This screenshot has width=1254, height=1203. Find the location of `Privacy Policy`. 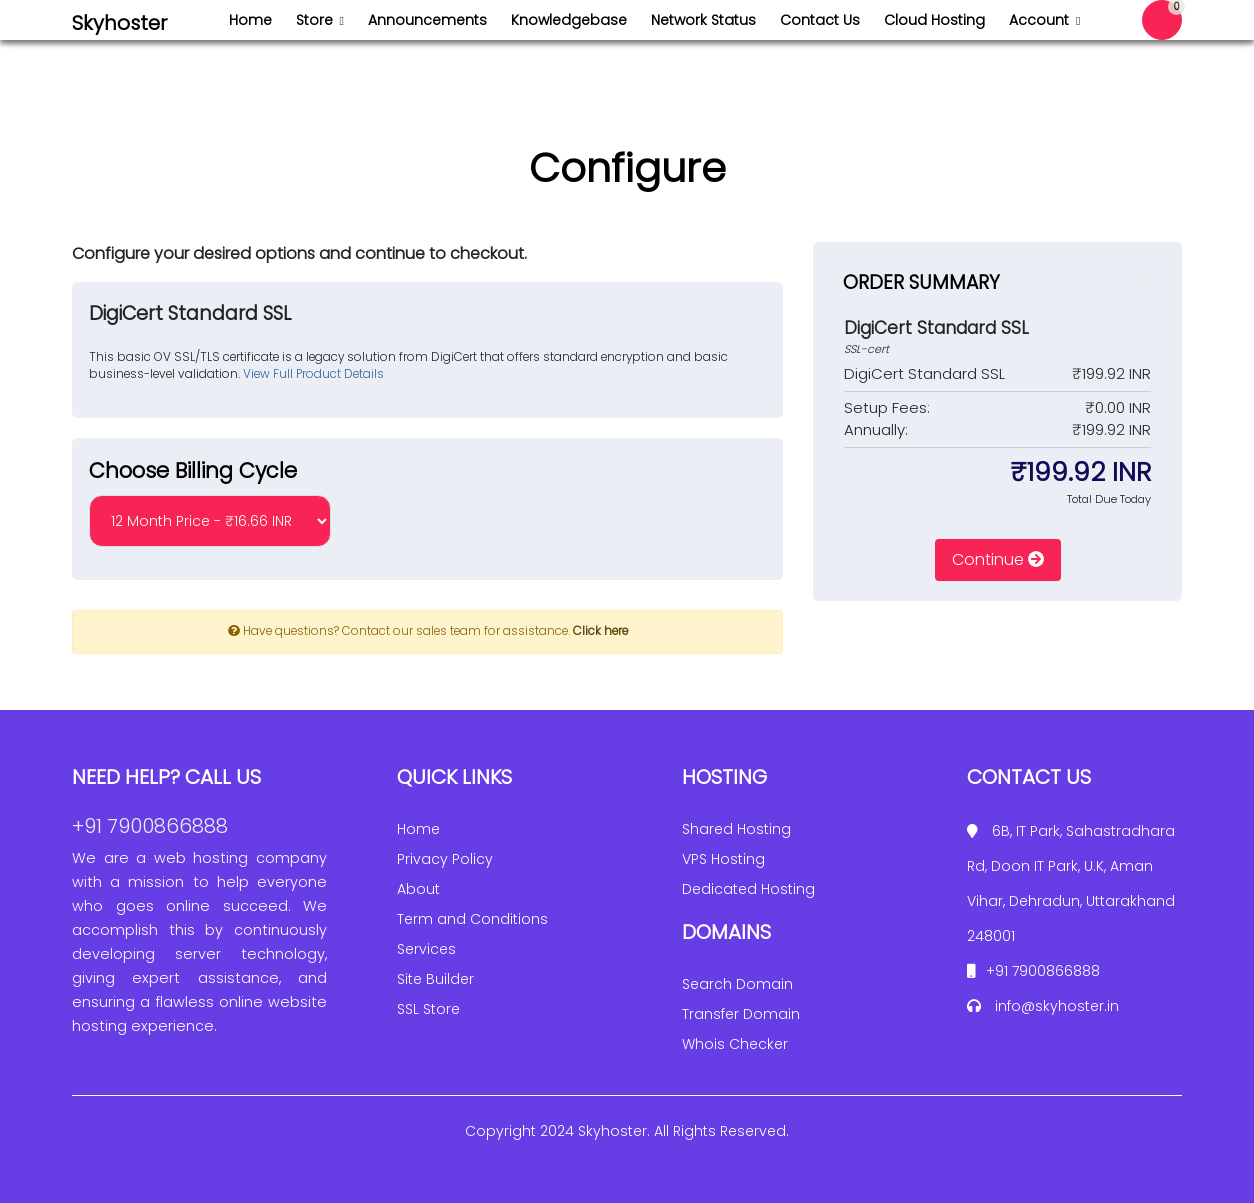

Privacy Policy is located at coordinates (445, 859).